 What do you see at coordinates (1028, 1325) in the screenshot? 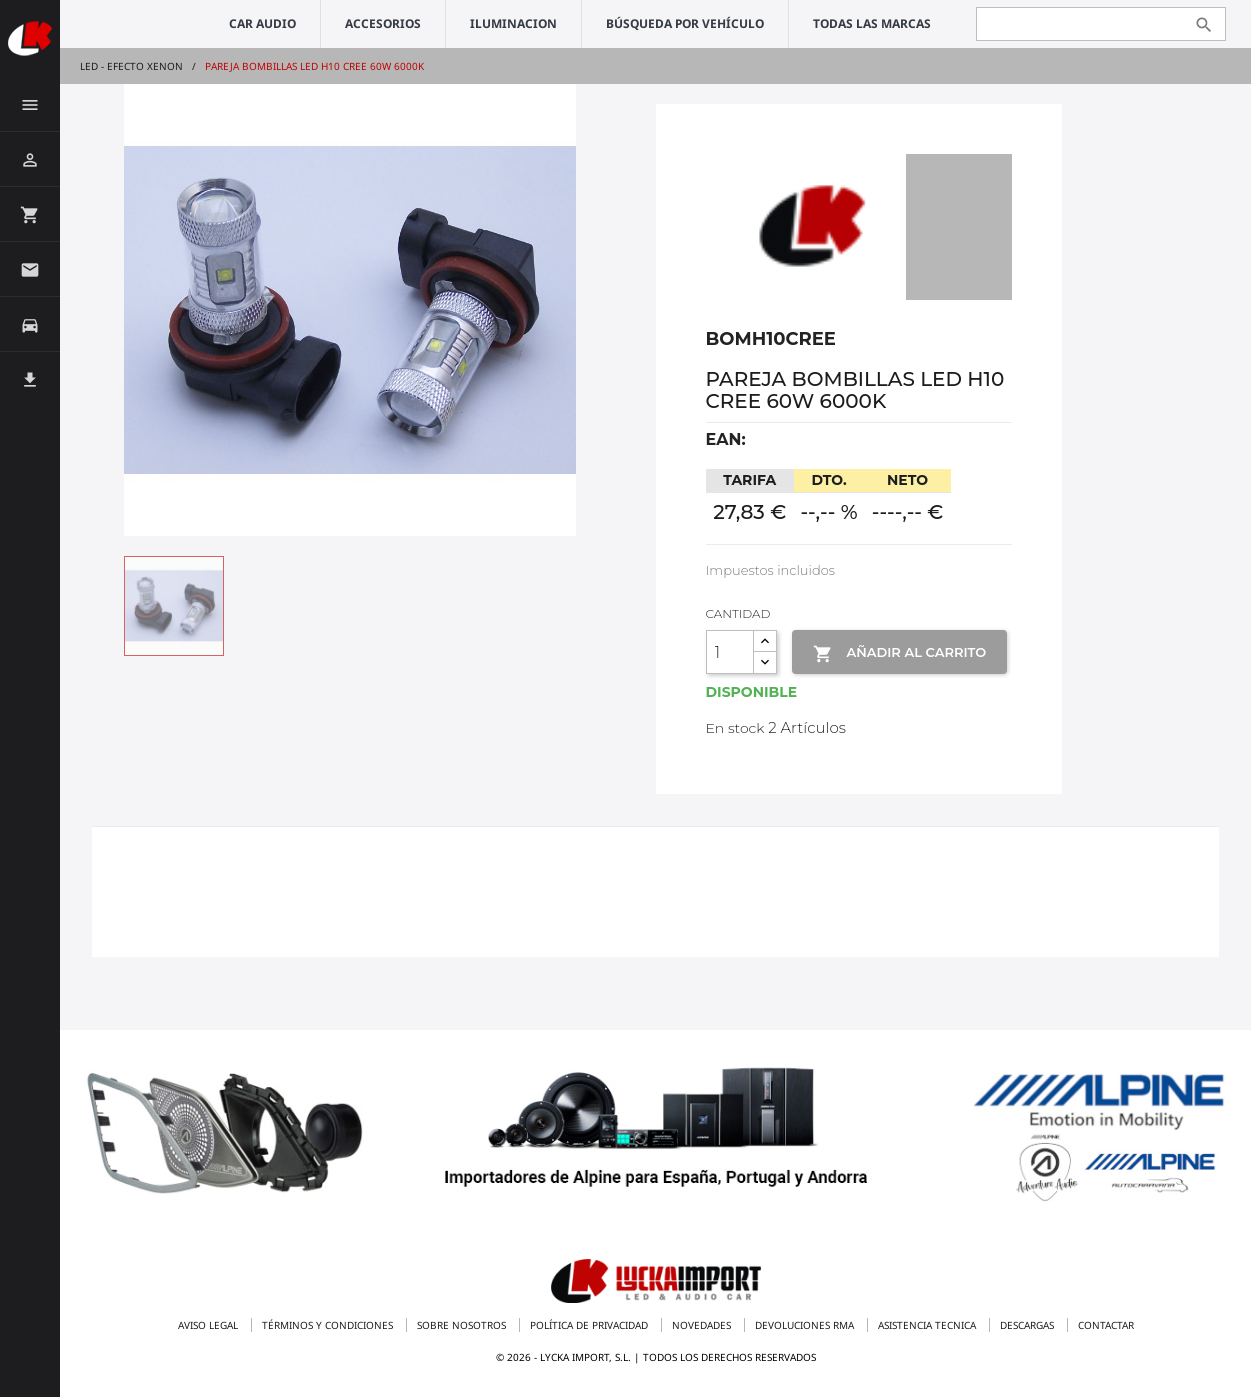
I see `Descargas` at bounding box center [1028, 1325].